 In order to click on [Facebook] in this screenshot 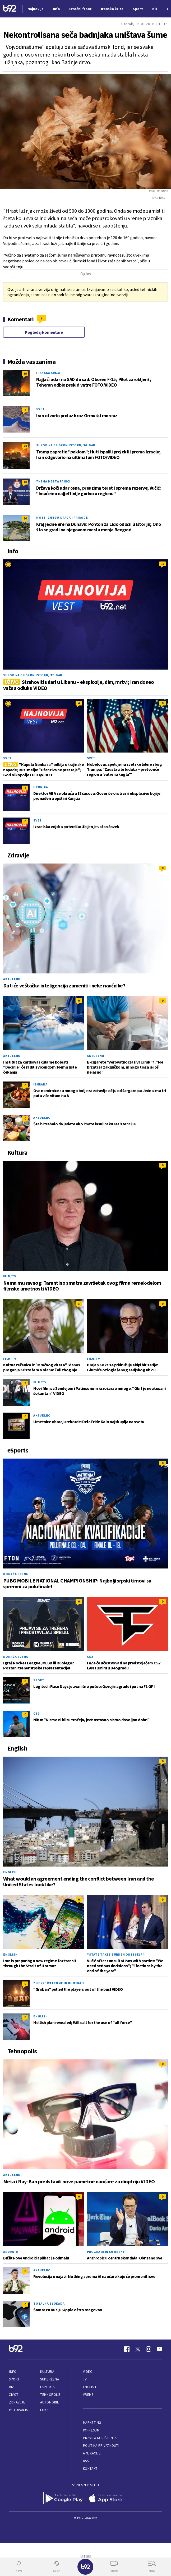, I will do `click(127, 2349)`.